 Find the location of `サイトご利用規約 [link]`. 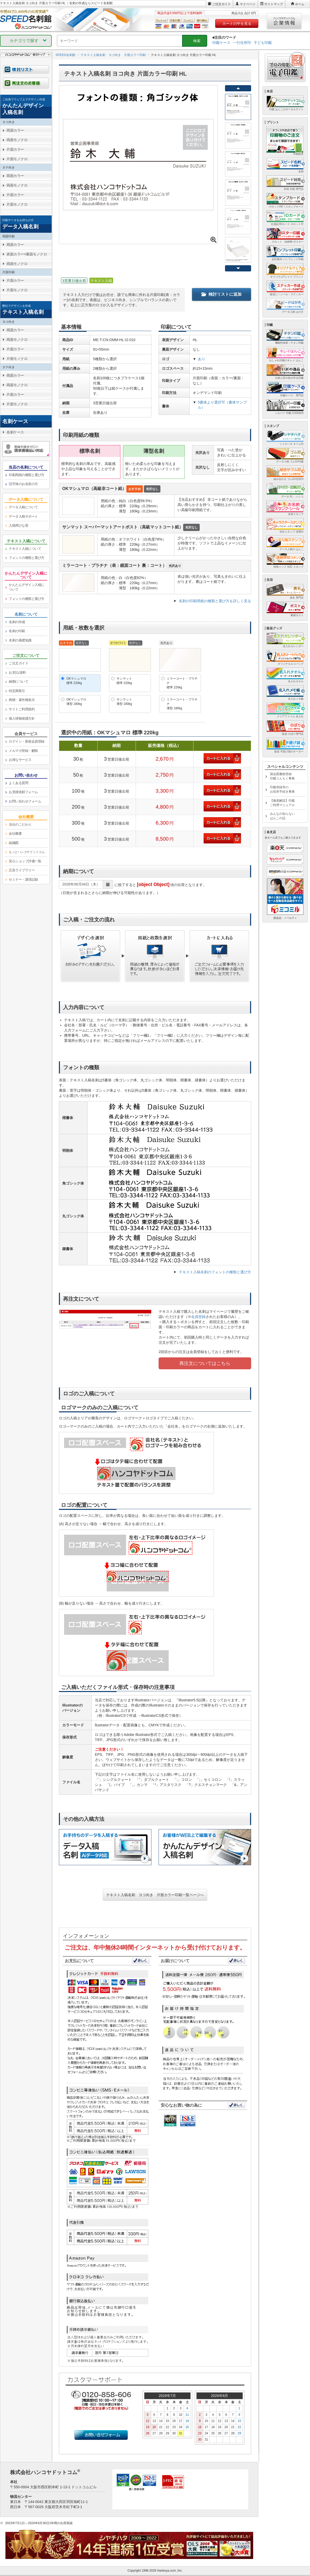

サイトご利用規約 [link] is located at coordinates (22, 709).